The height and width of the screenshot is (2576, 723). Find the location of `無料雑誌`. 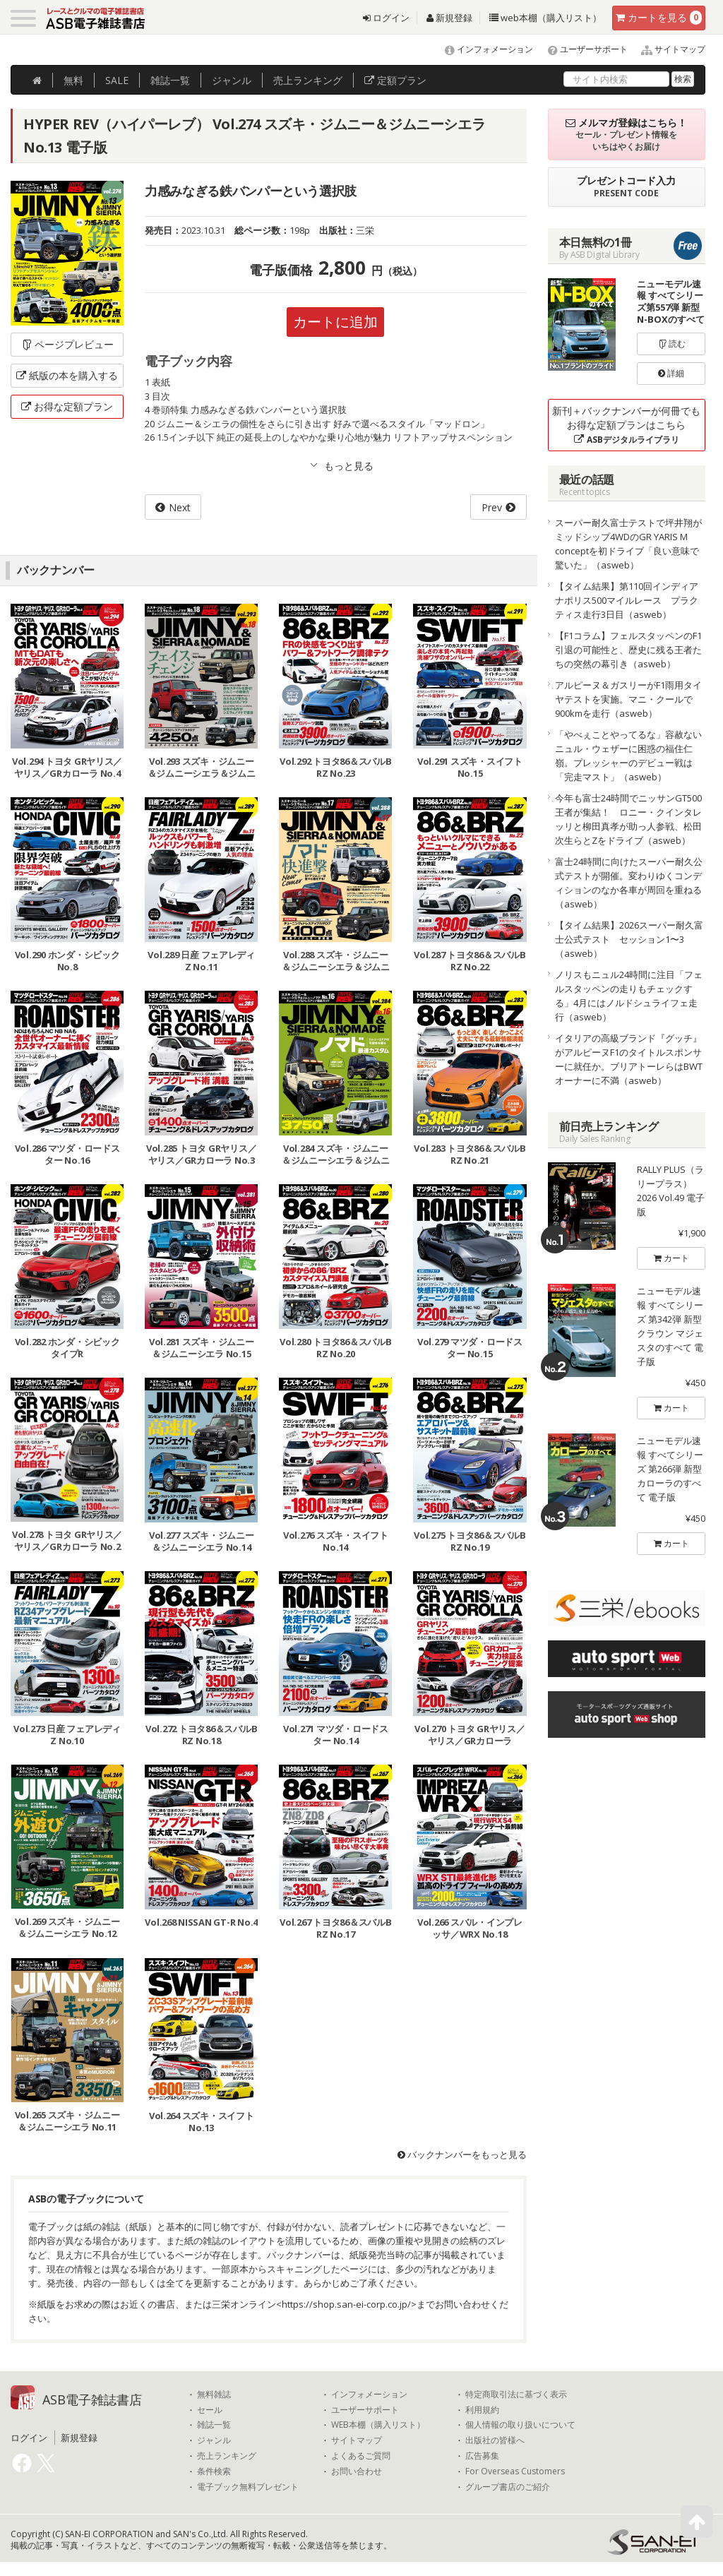

無料雑誌 is located at coordinates (214, 2394).